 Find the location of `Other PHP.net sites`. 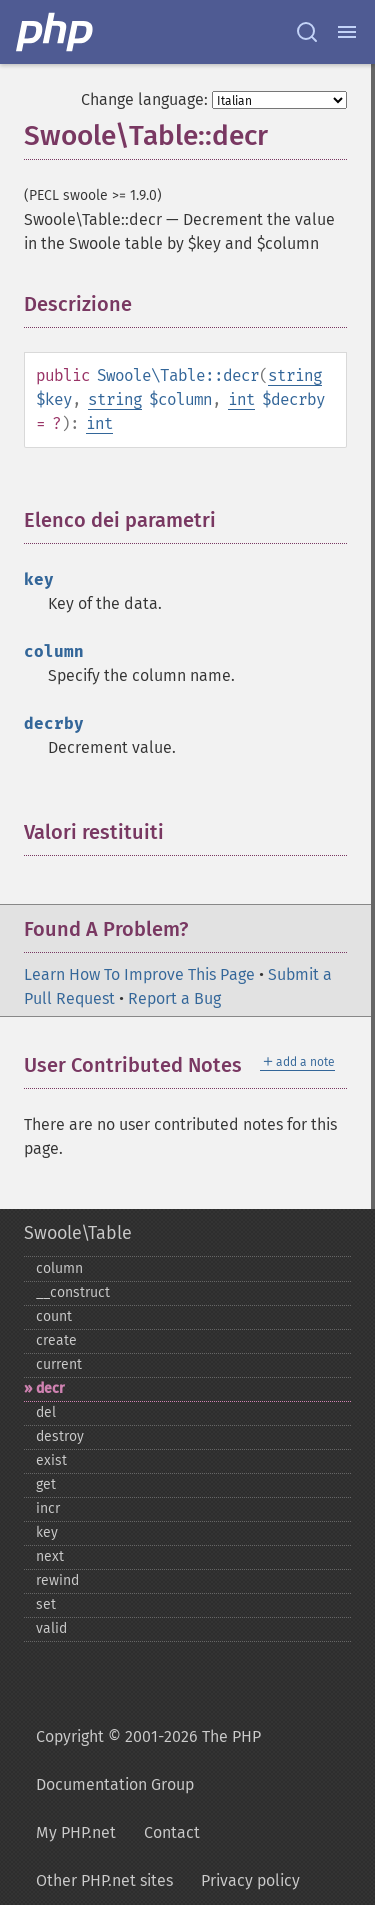

Other PHP.net sites is located at coordinates (104, 1880).